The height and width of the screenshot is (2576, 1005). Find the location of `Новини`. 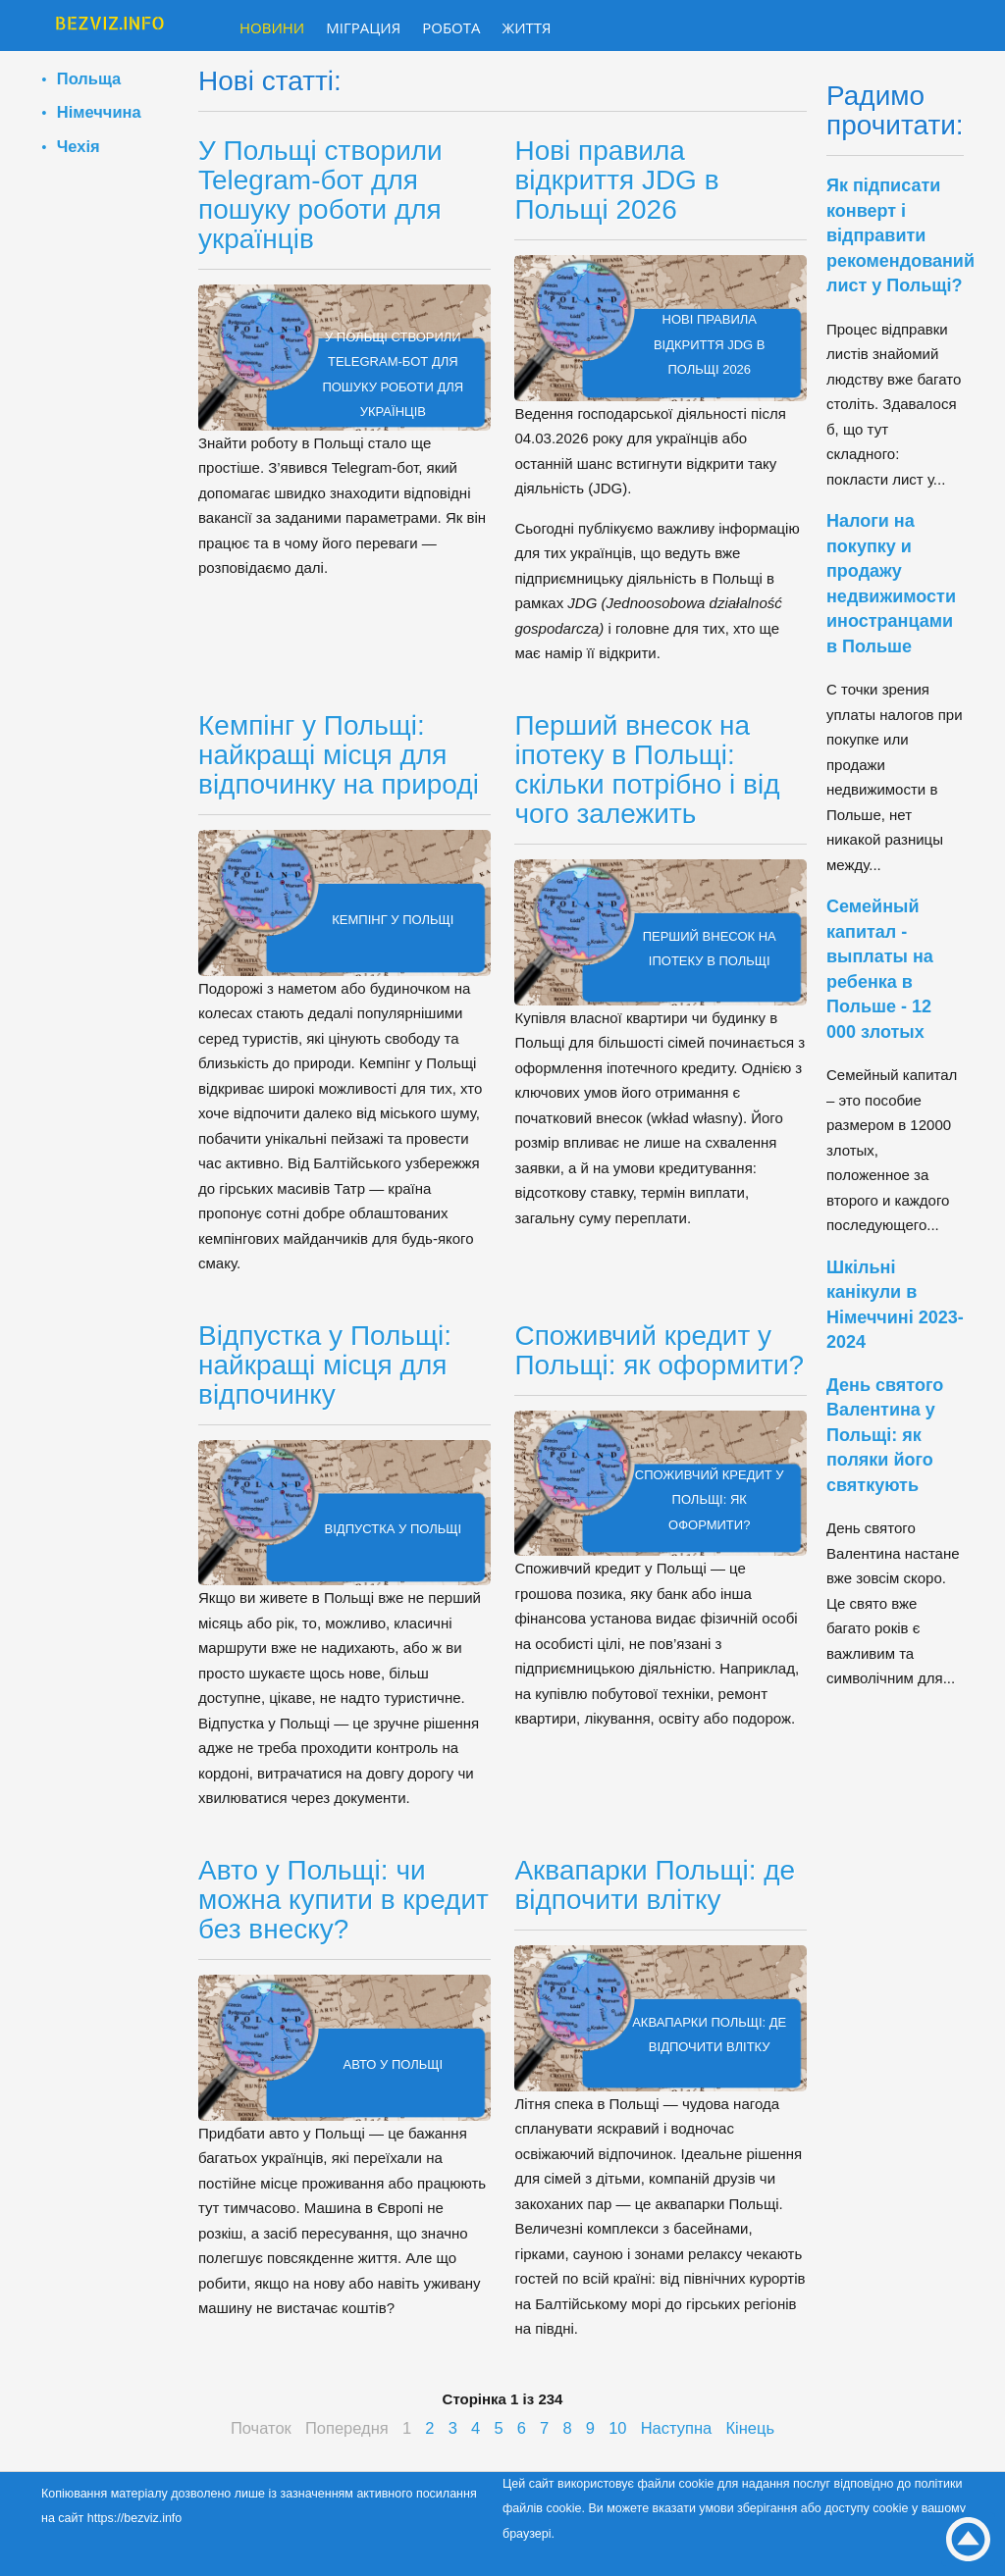

Новини is located at coordinates (271, 27).